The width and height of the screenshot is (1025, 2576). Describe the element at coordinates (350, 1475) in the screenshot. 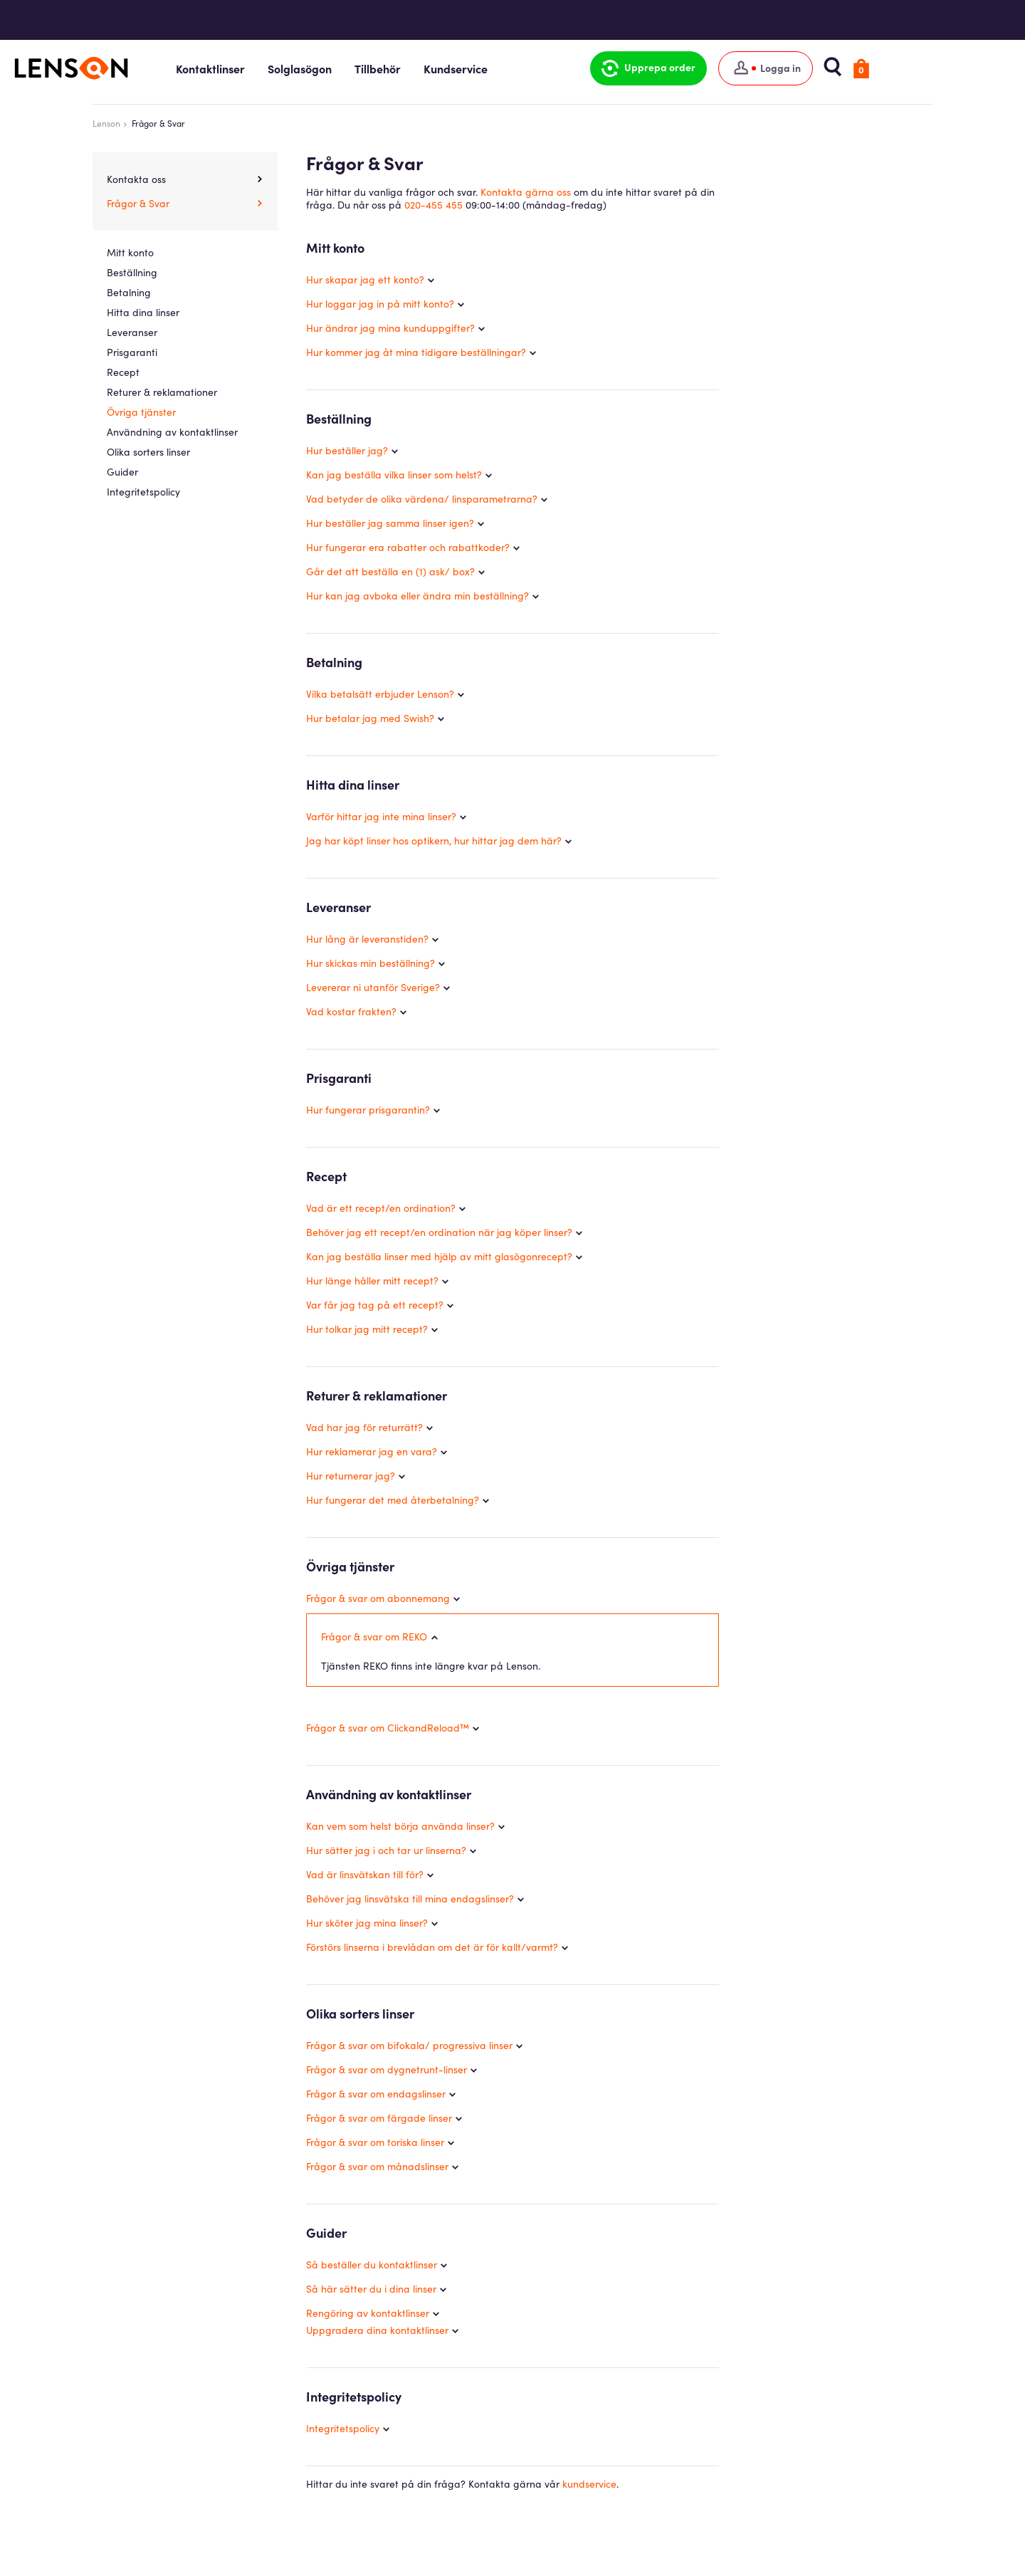

I see `Hur returnerar jag?` at that location.